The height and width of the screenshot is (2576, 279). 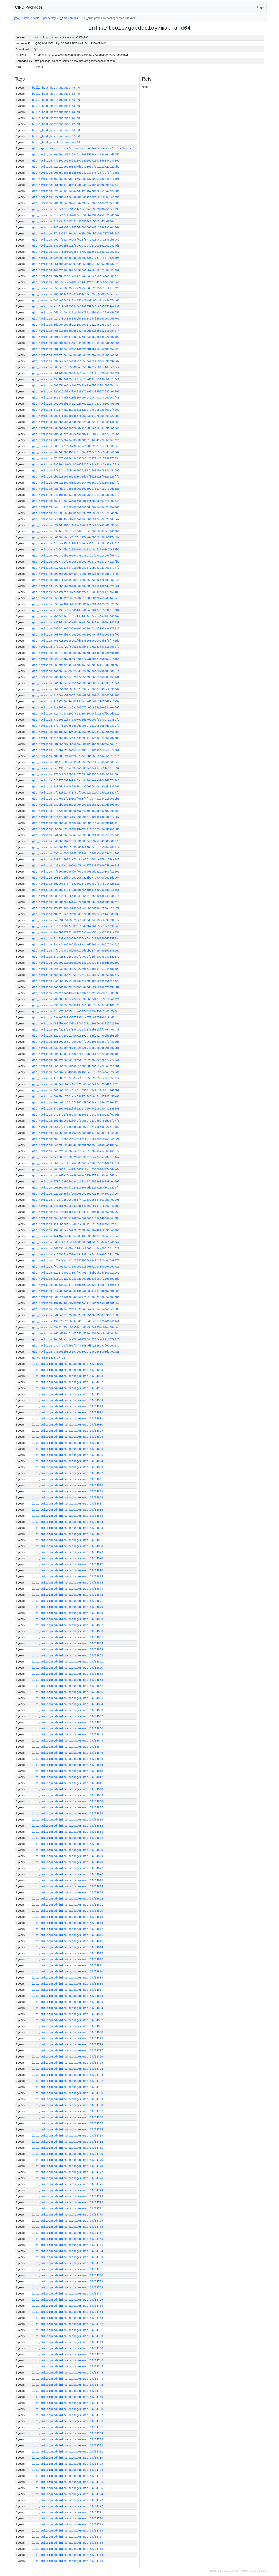 What do you see at coordinates (67, 1388) in the screenshot?
I see `luci_build:prod/infra-packager-mac-64/34906` at bounding box center [67, 1388].